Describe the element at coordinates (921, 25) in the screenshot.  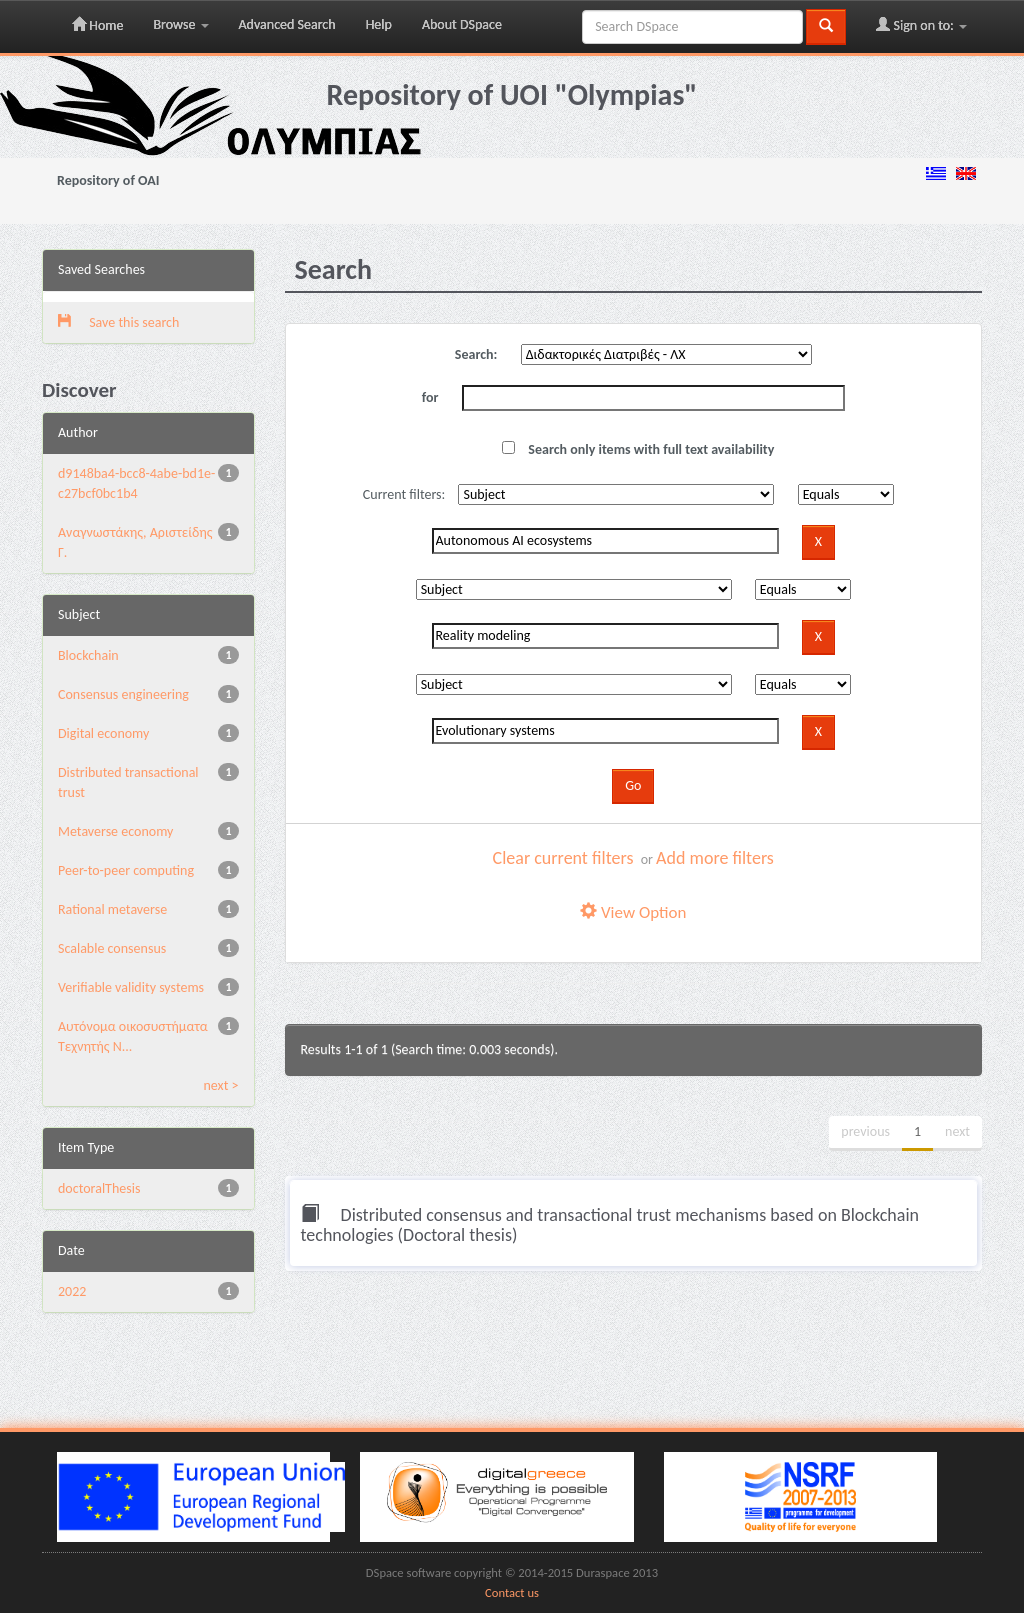
I see `Sign on to:` at that location.